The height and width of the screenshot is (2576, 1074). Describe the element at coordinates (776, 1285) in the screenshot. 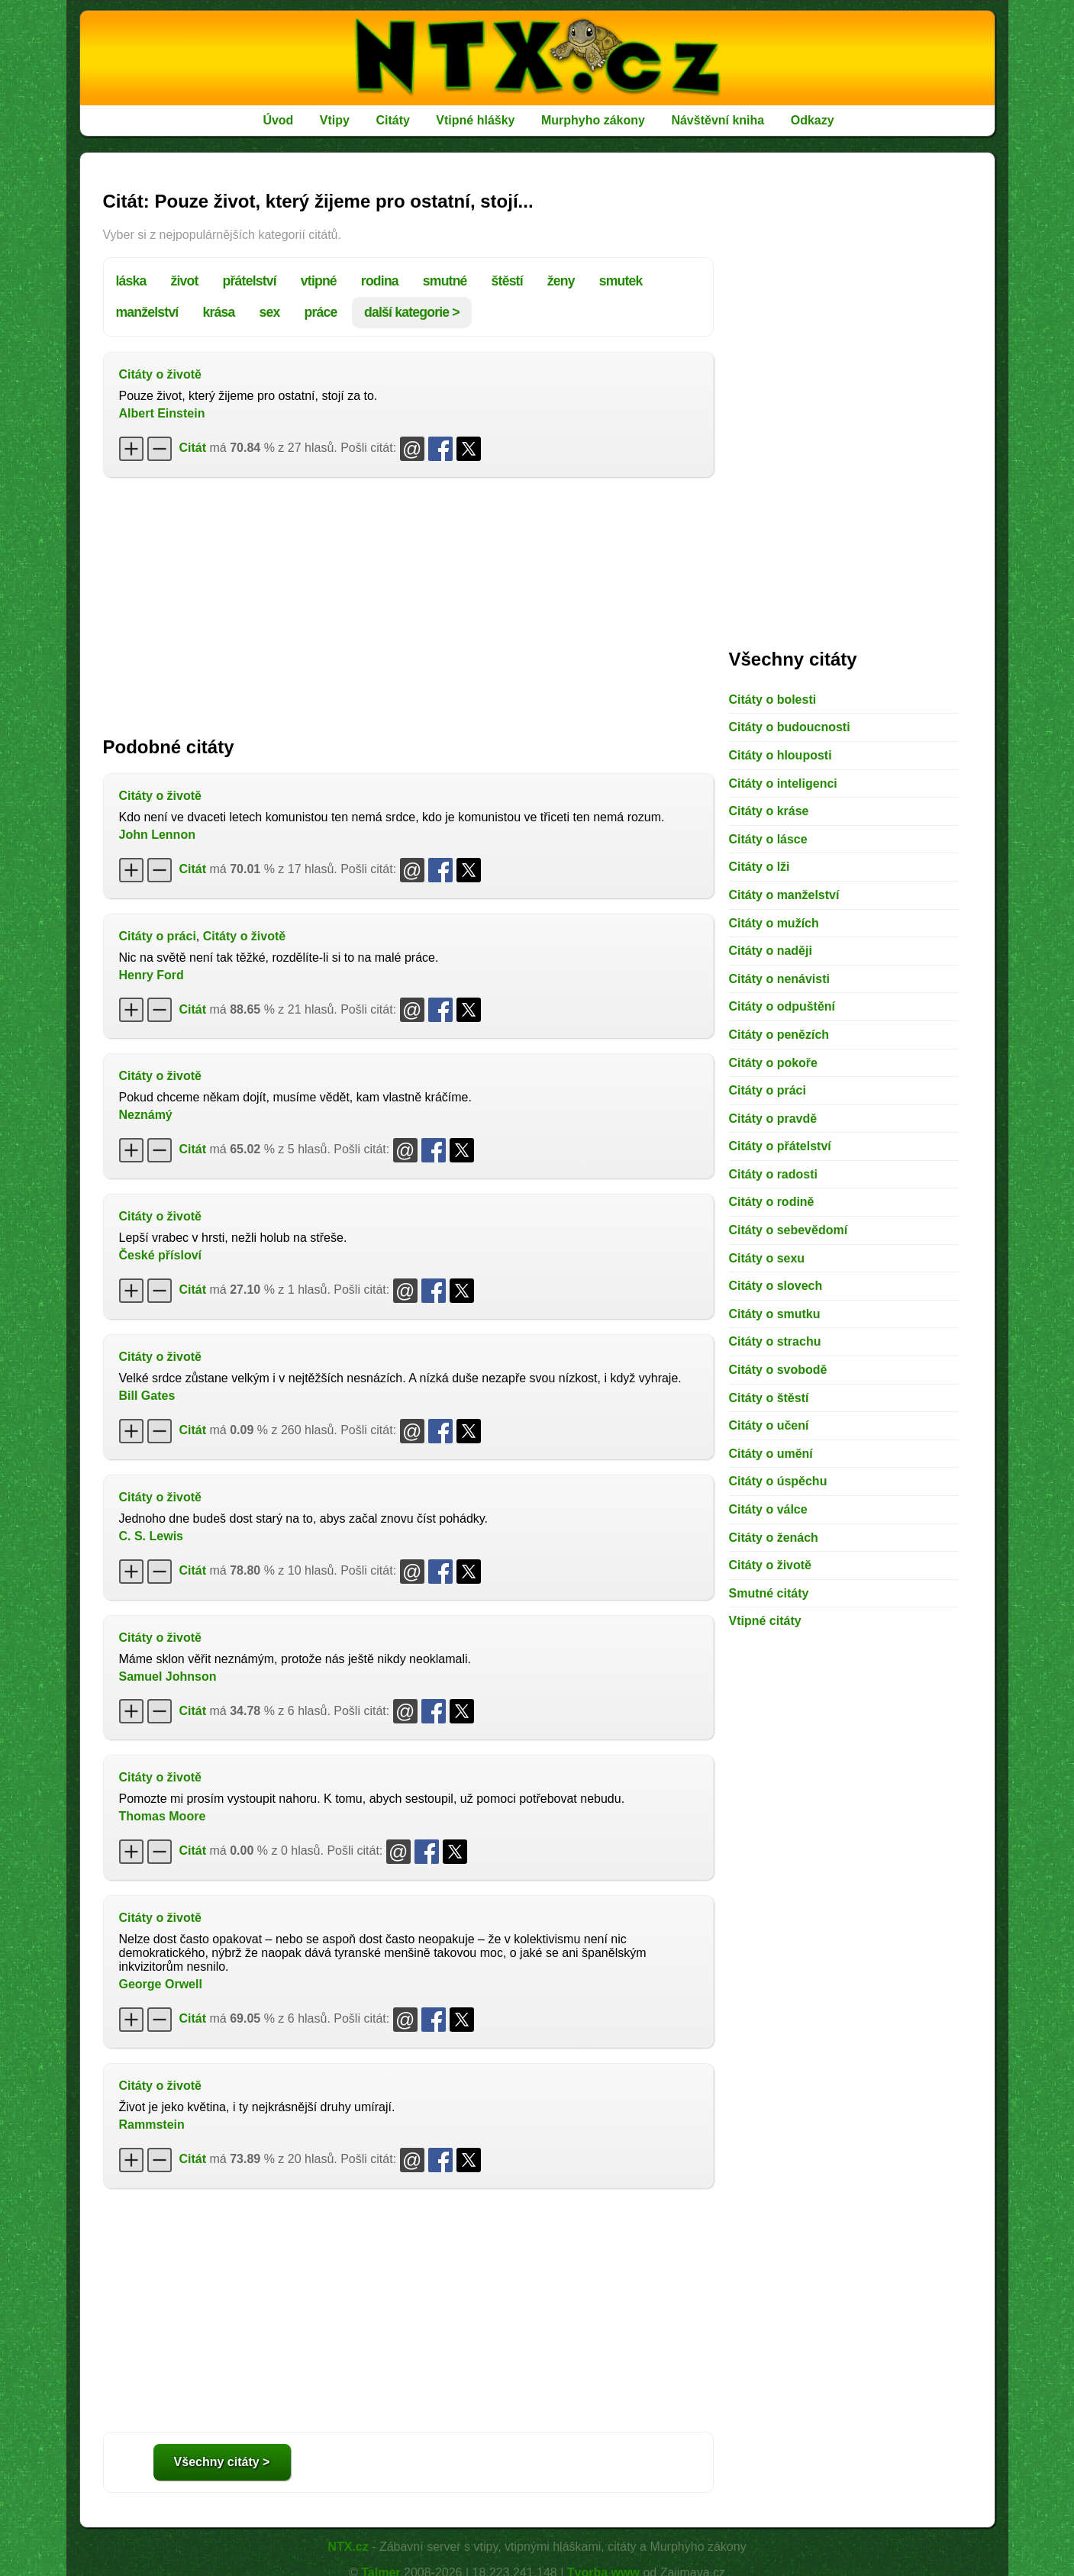

I see `Citáty o slovech` at that location.